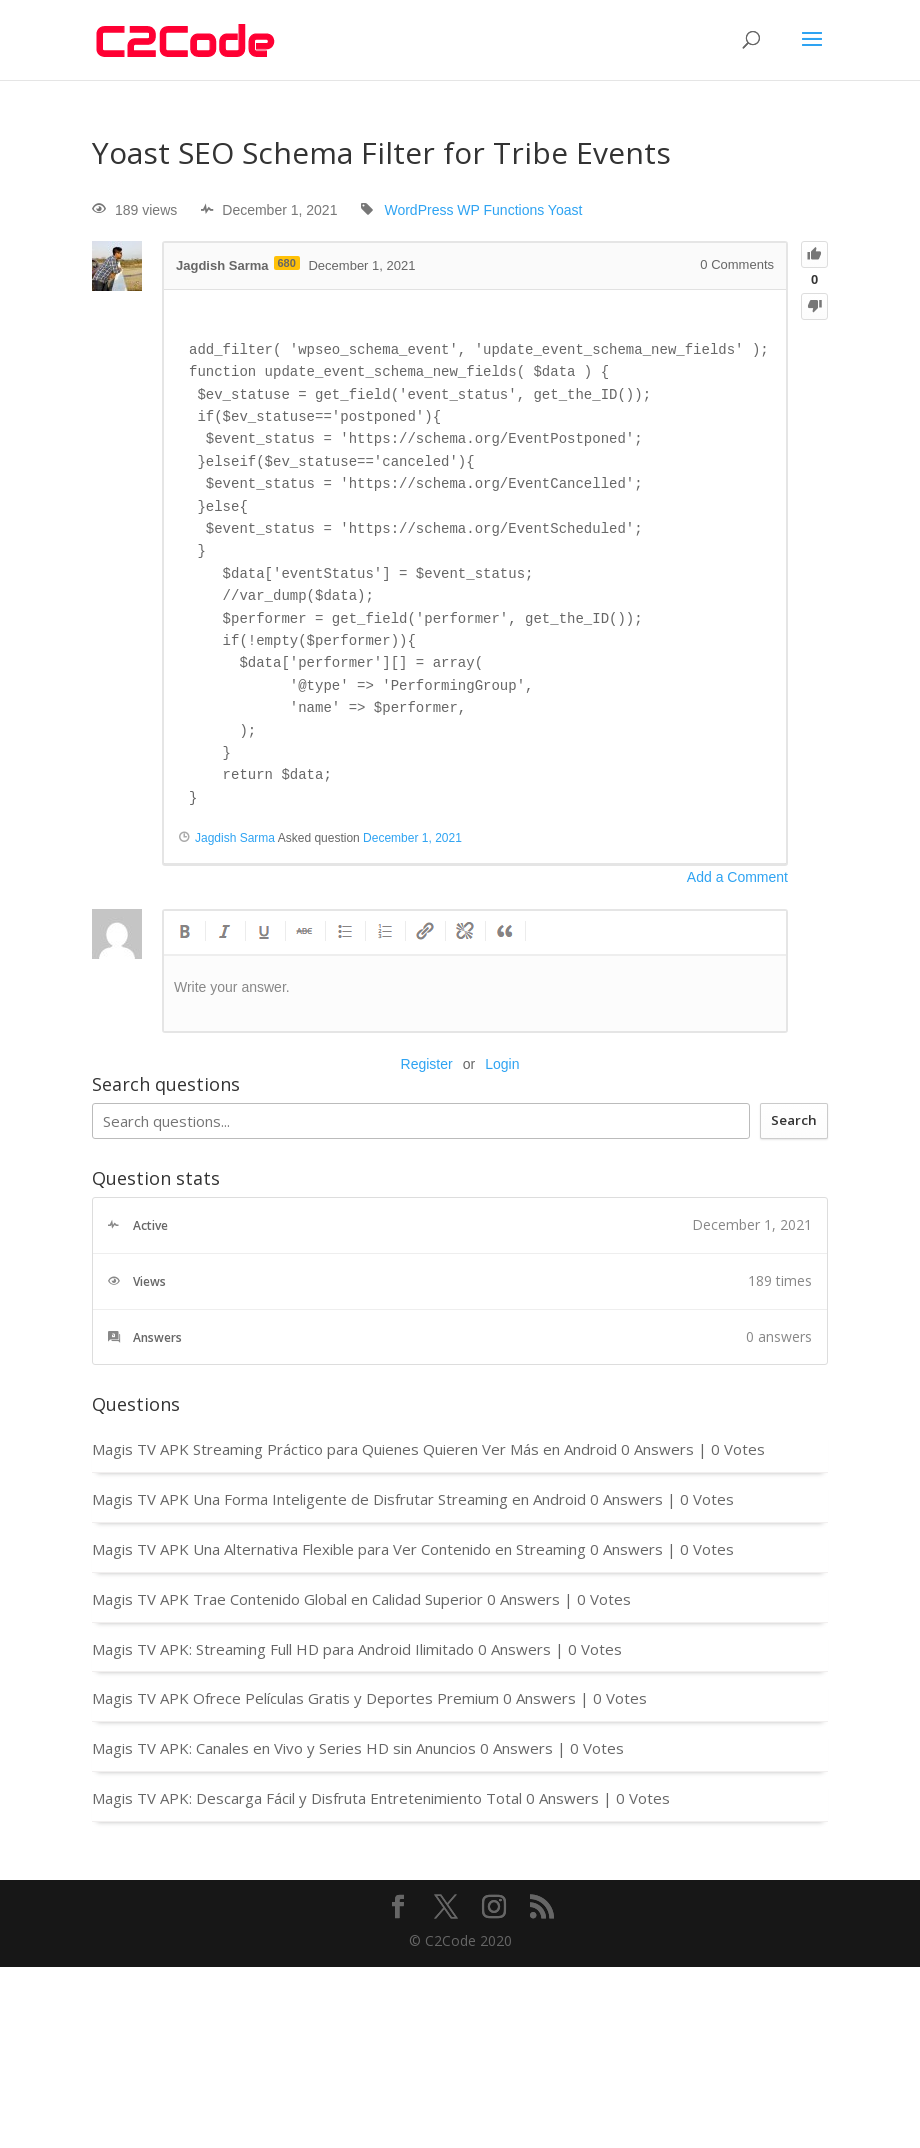 The image size is (920, 2148). I want to click on Yoast, so click(565, 210).